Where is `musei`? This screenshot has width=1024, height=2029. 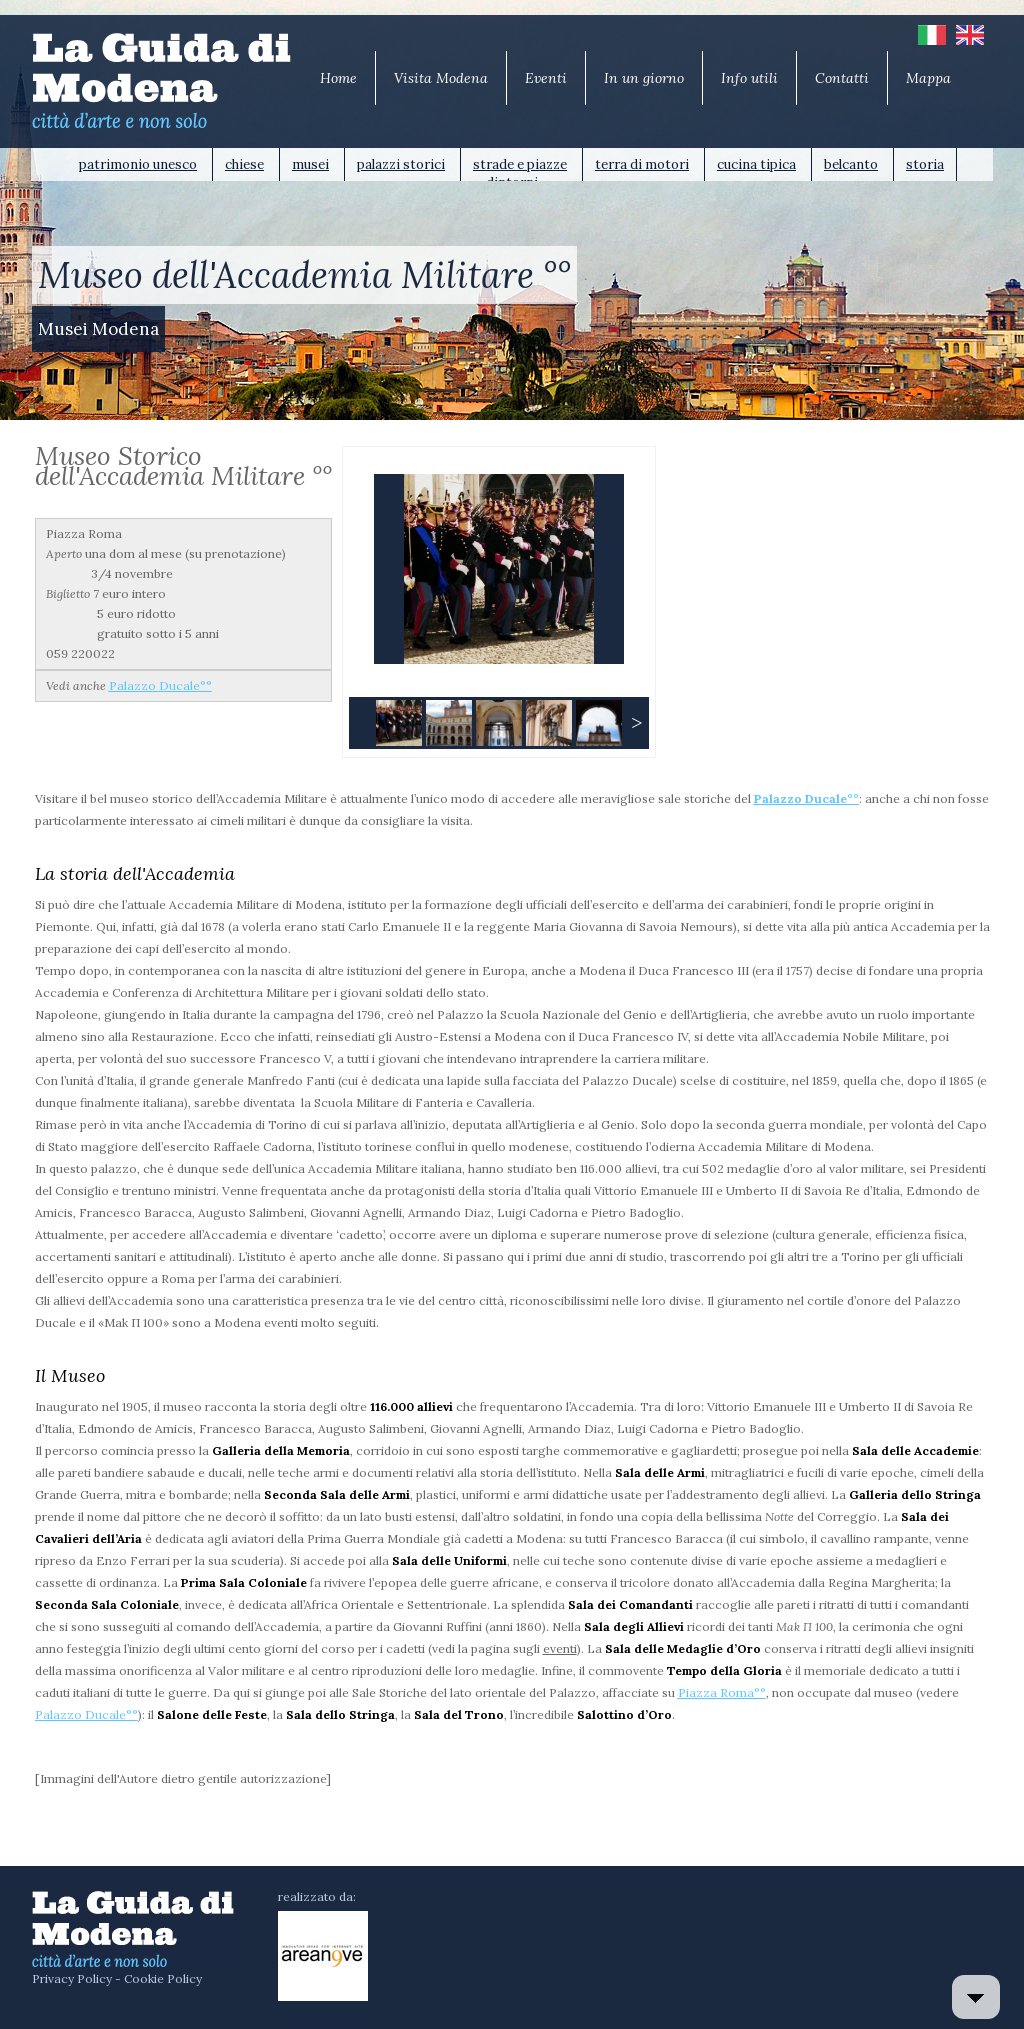 musei is located at coordinates (310, 164).